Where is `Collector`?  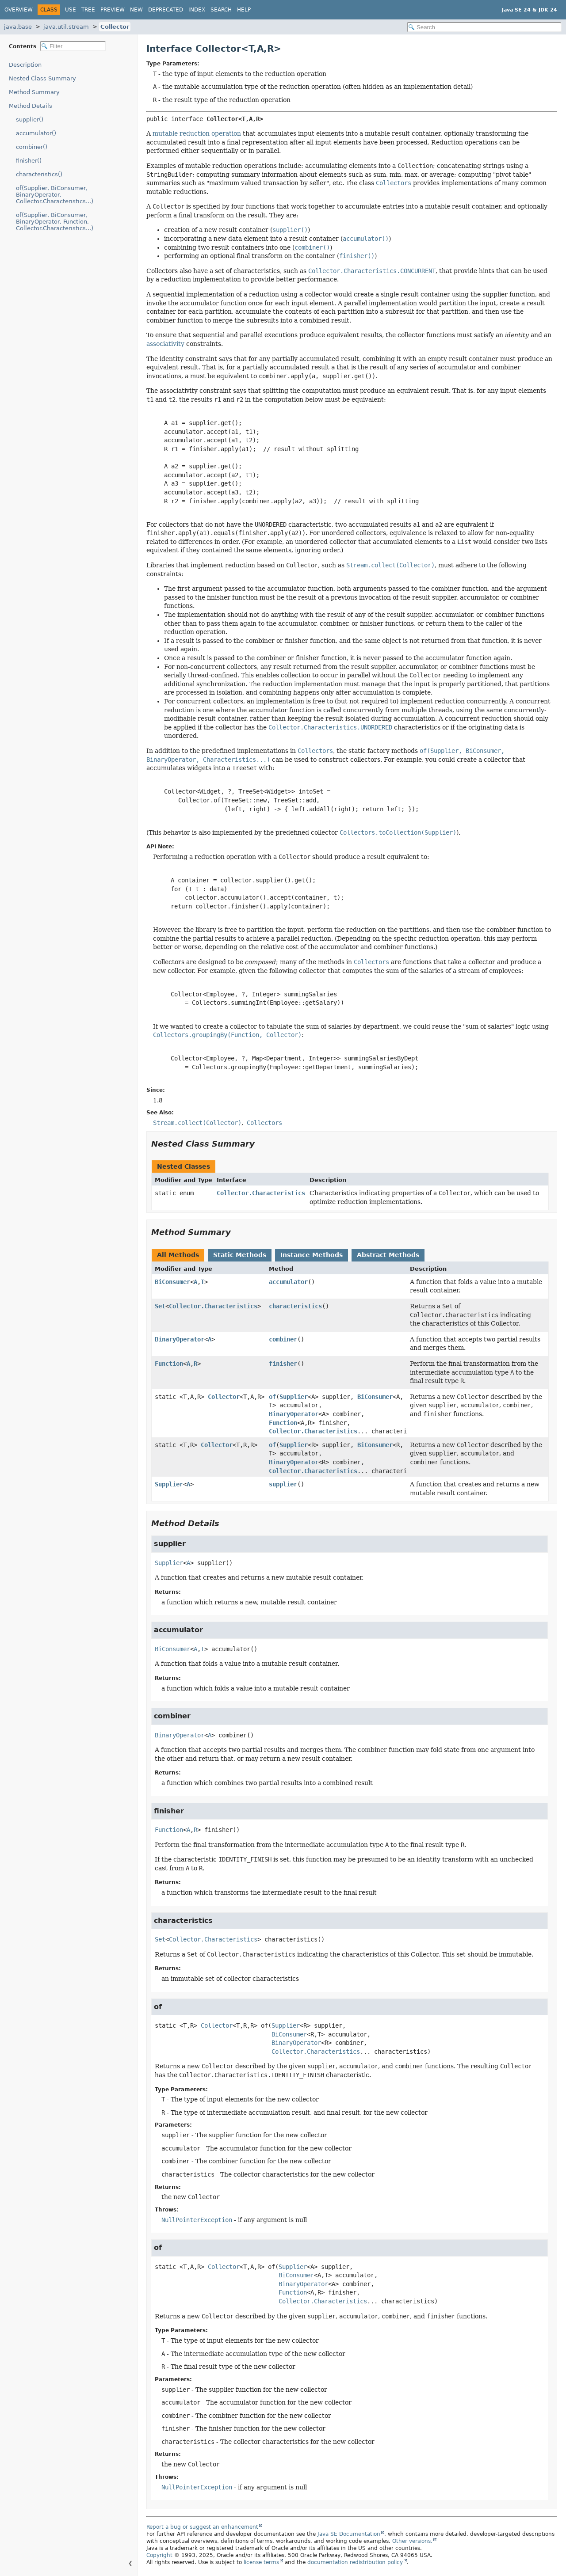 Collector is located at coordinates (114, 26).